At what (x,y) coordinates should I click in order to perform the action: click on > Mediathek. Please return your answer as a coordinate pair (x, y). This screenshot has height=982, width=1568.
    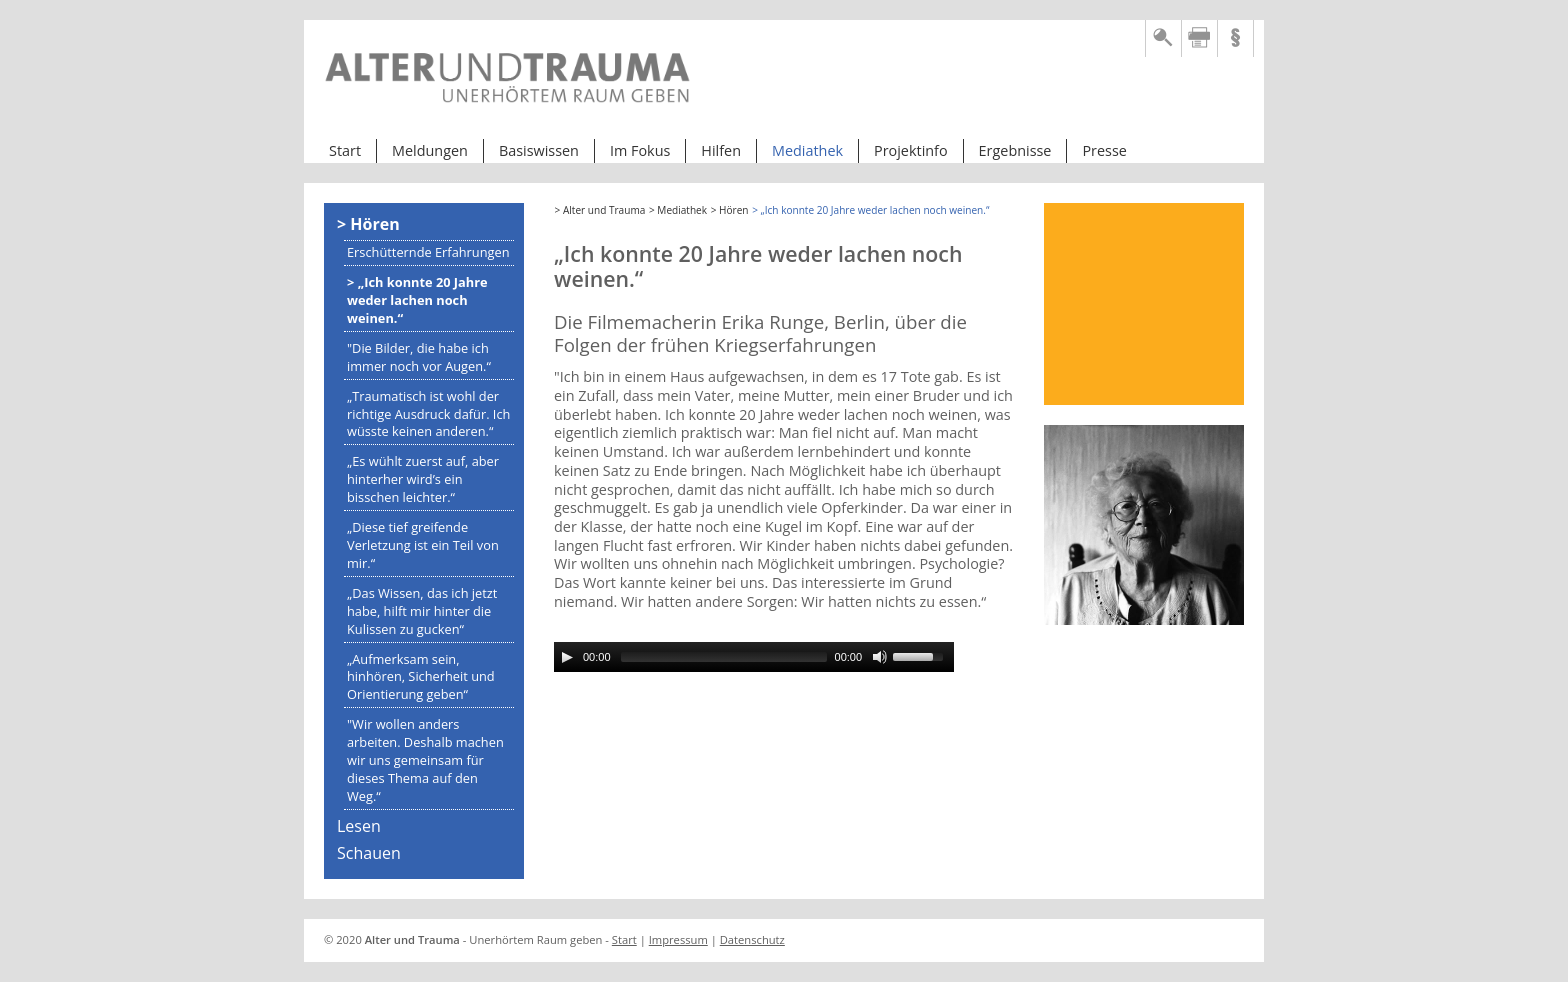
    Looking at the image, I should click on (678, 210).